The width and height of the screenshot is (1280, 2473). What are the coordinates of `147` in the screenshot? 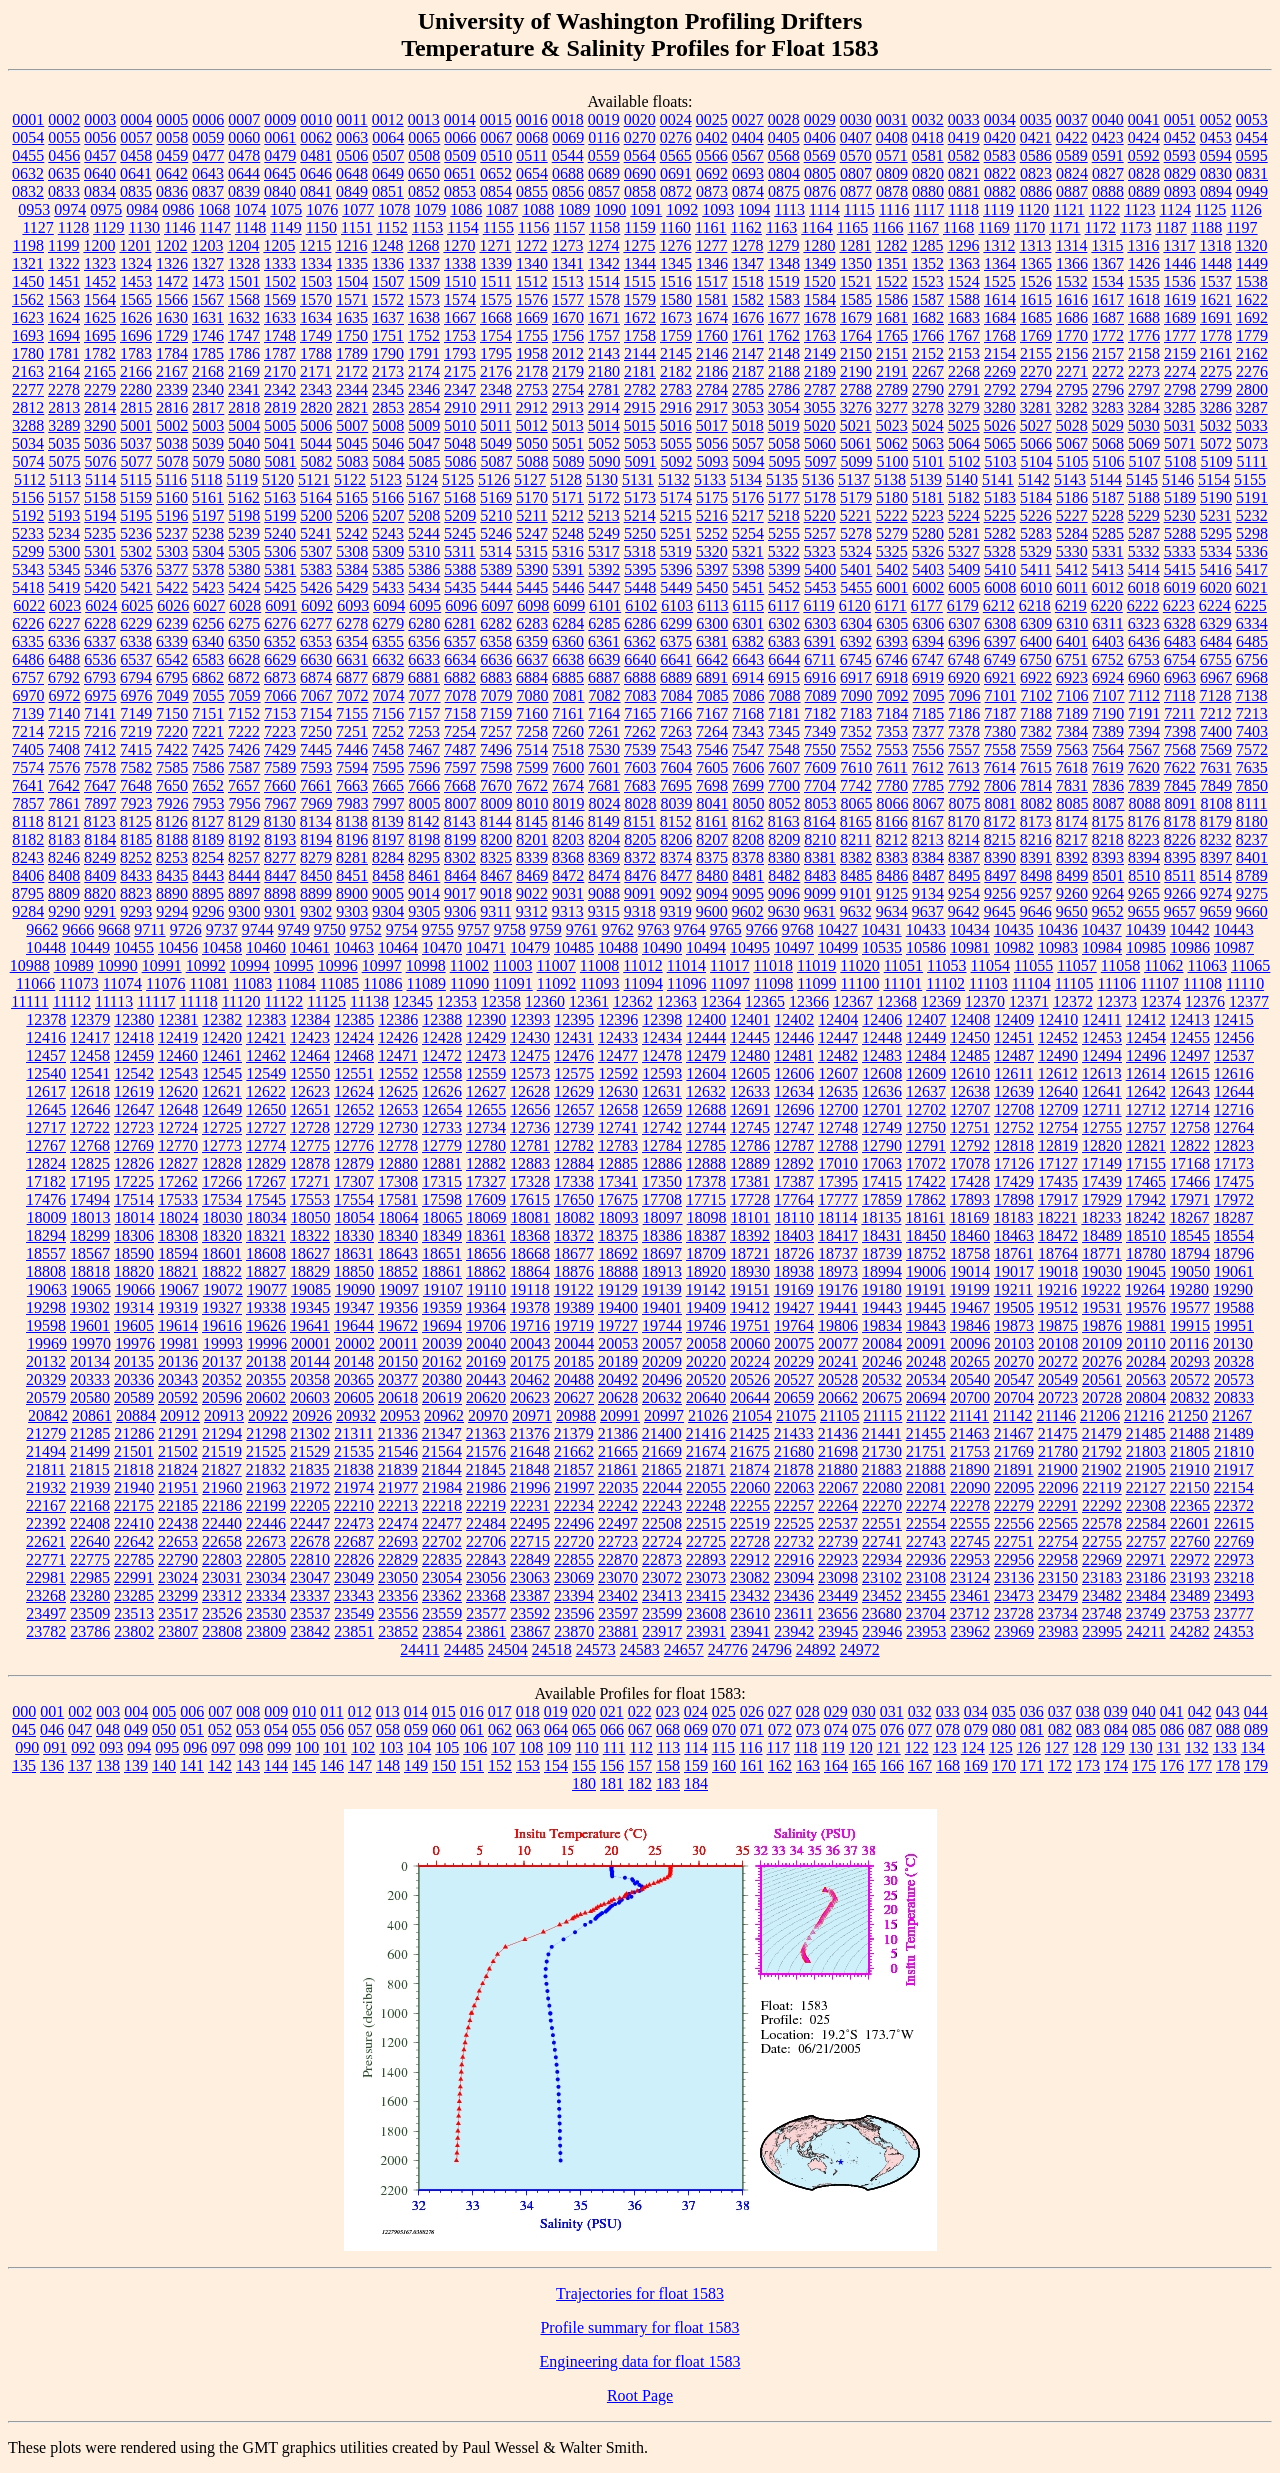 It's located at (360, 1765).